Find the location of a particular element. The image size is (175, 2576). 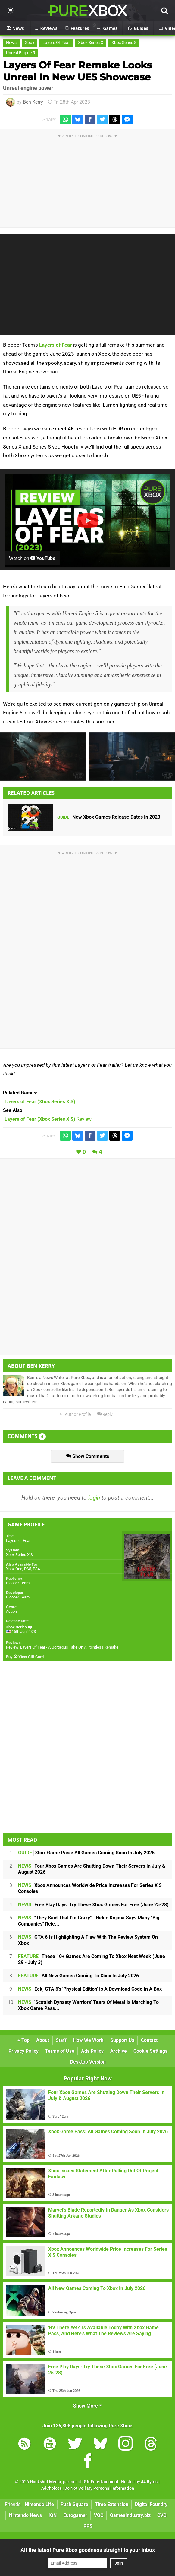

Top is located at coordinates (23, 2040).